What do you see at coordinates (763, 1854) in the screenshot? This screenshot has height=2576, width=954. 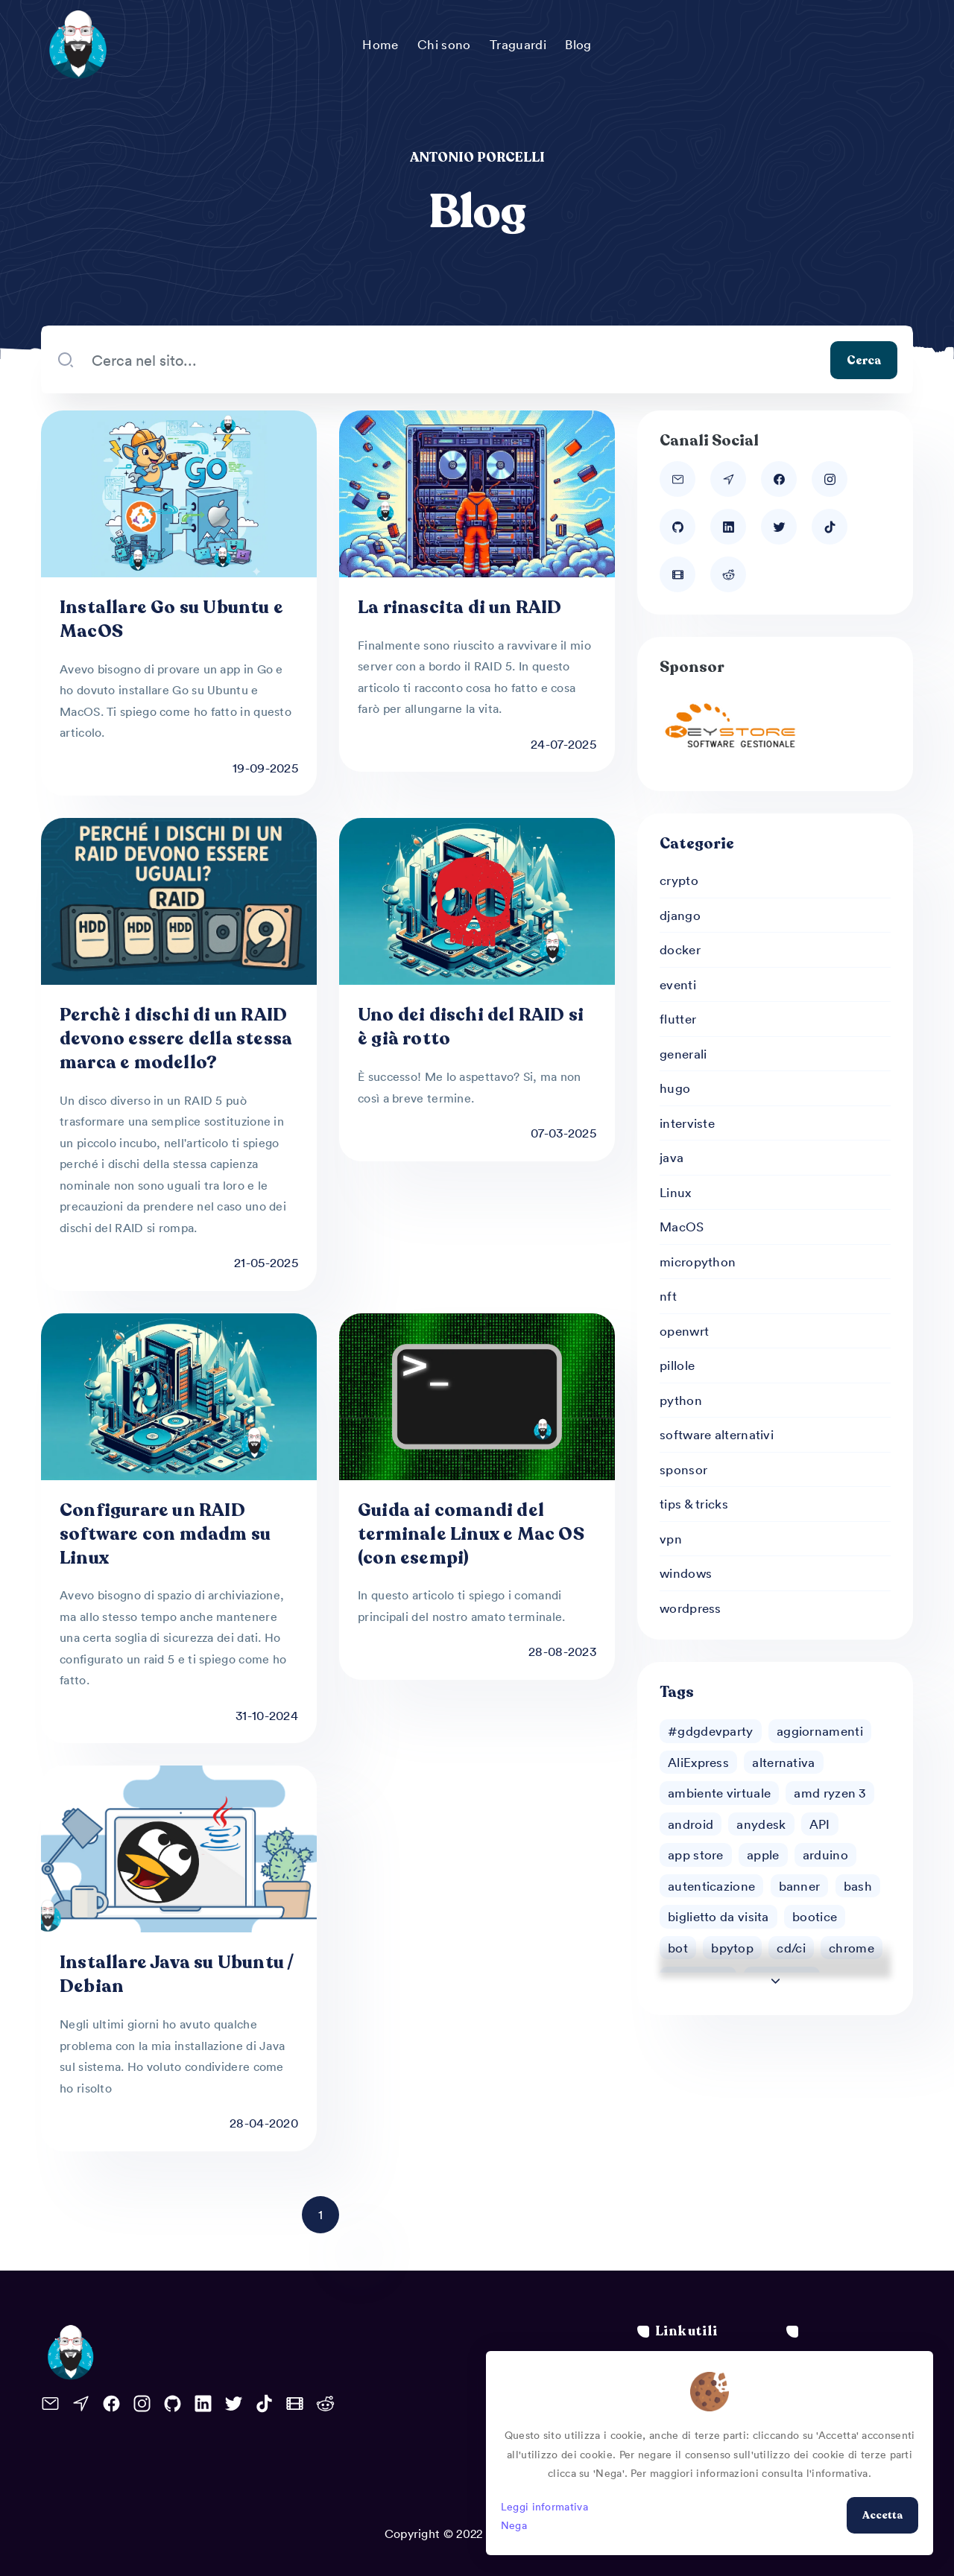 I see `apple` at bounding box center [763, 1854].